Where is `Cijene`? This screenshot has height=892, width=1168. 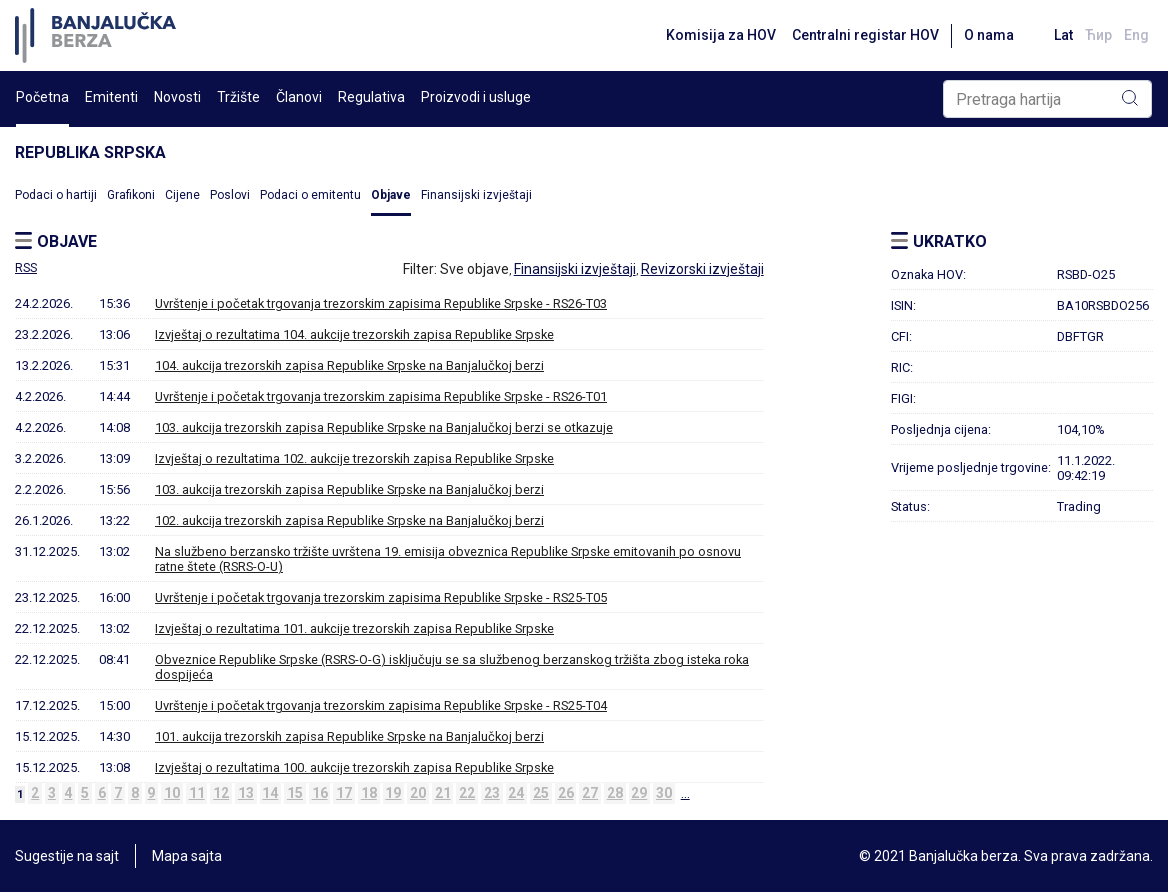 Cijene is located at coordinates (182, 195).